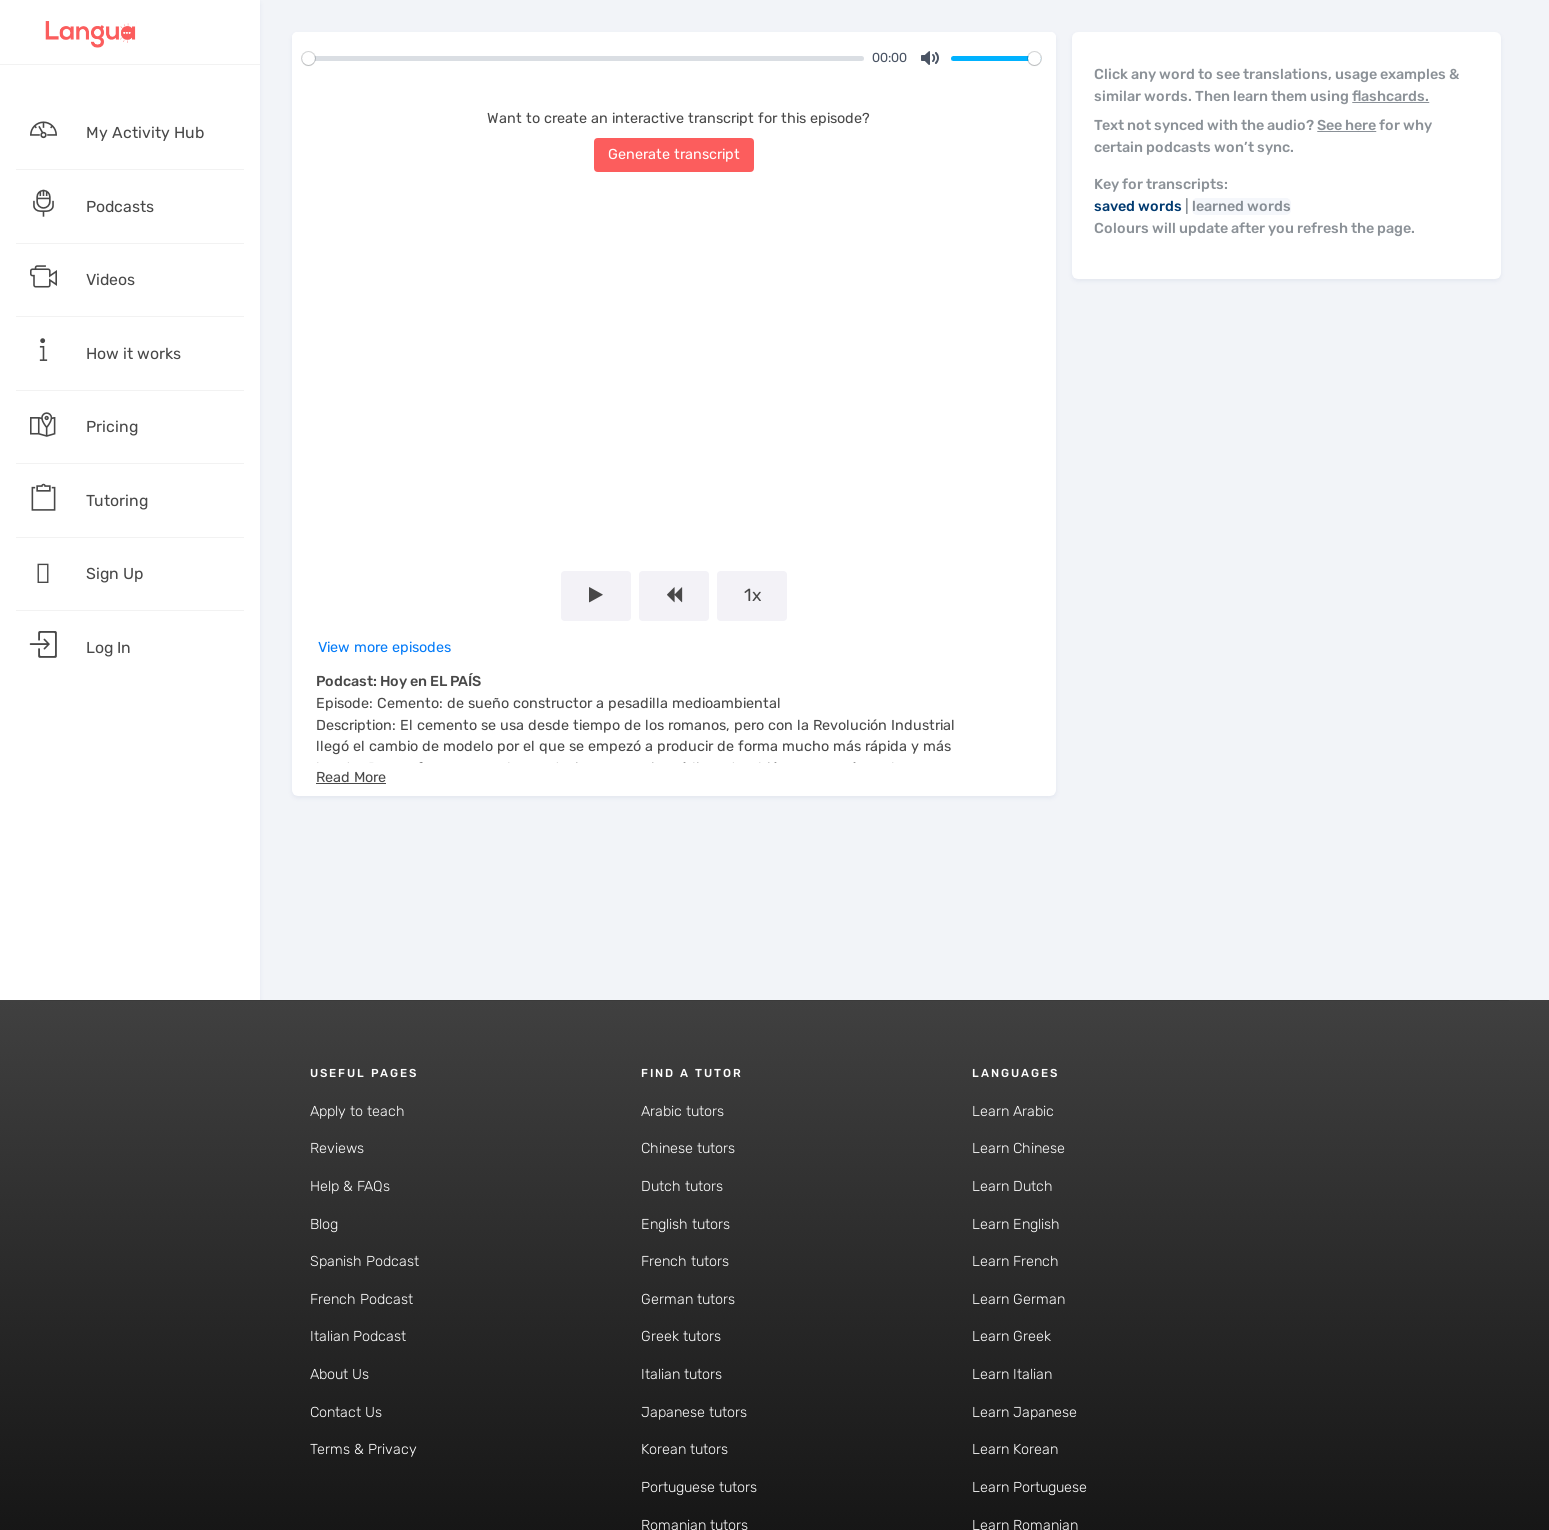  Describe the element at coordinates (1015, 1449) in the screenshot. I see `Learn Korean` at that location.